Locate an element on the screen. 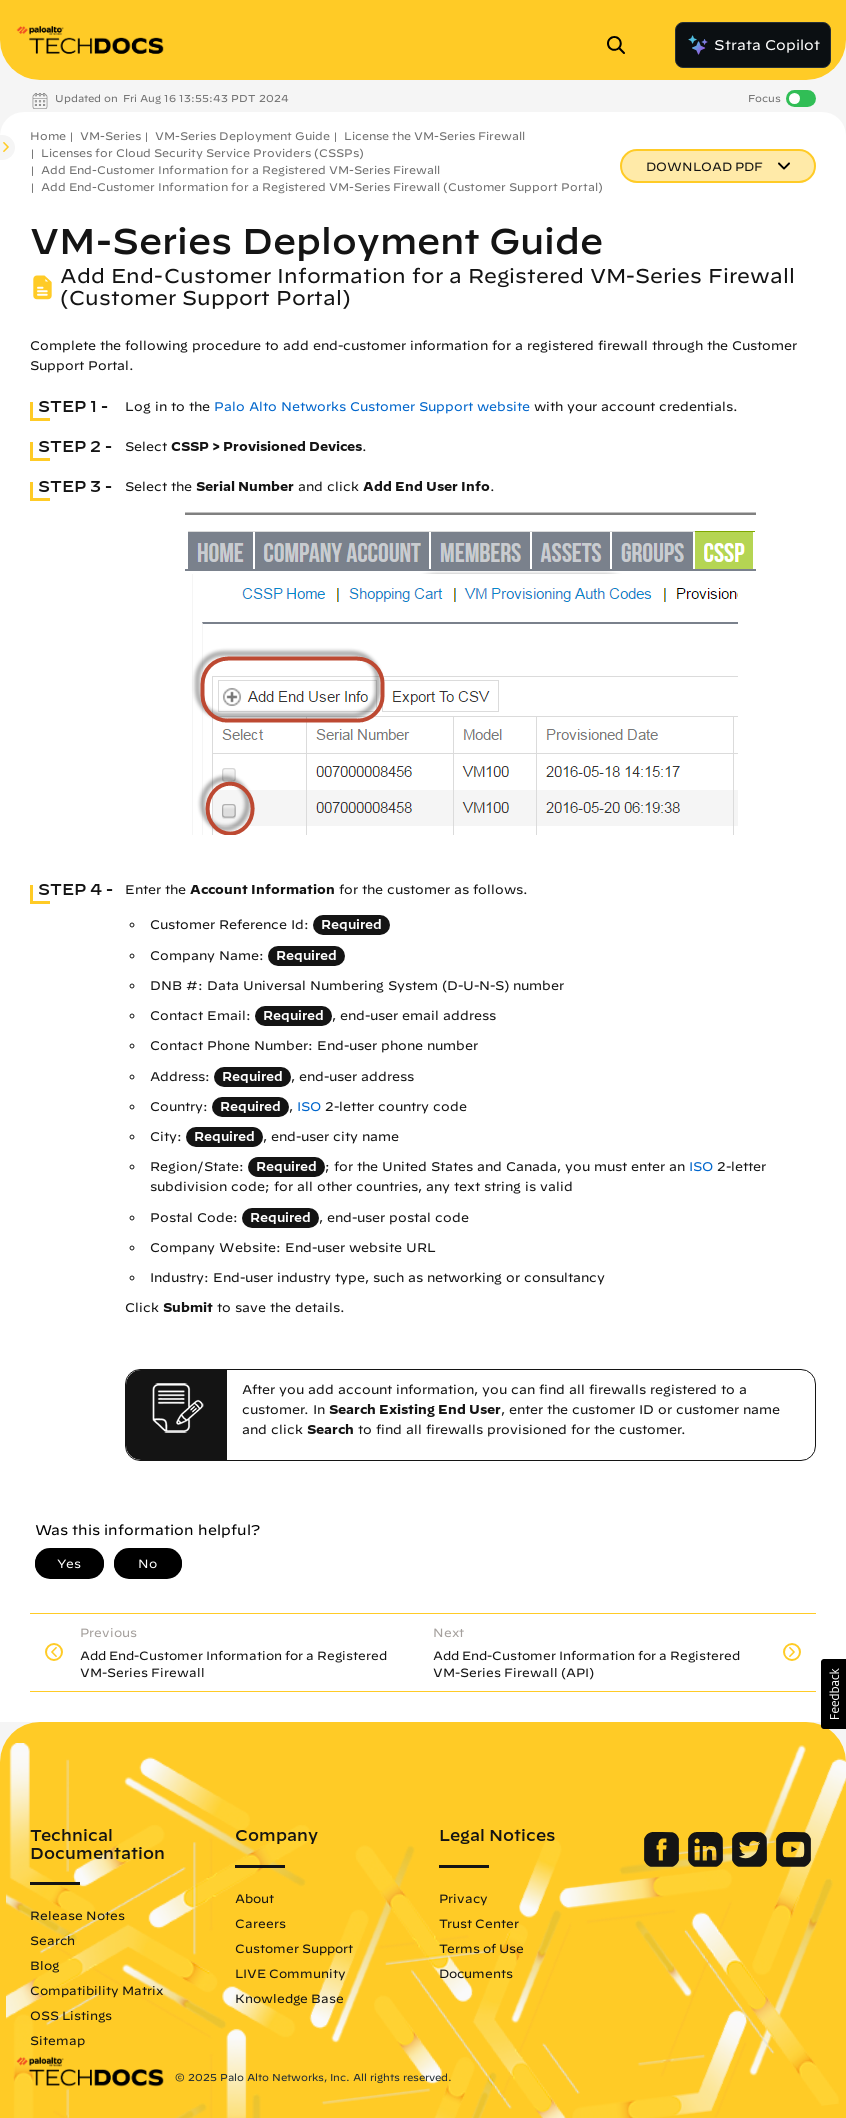  Sitemap is located at coordinates (57, 2040).